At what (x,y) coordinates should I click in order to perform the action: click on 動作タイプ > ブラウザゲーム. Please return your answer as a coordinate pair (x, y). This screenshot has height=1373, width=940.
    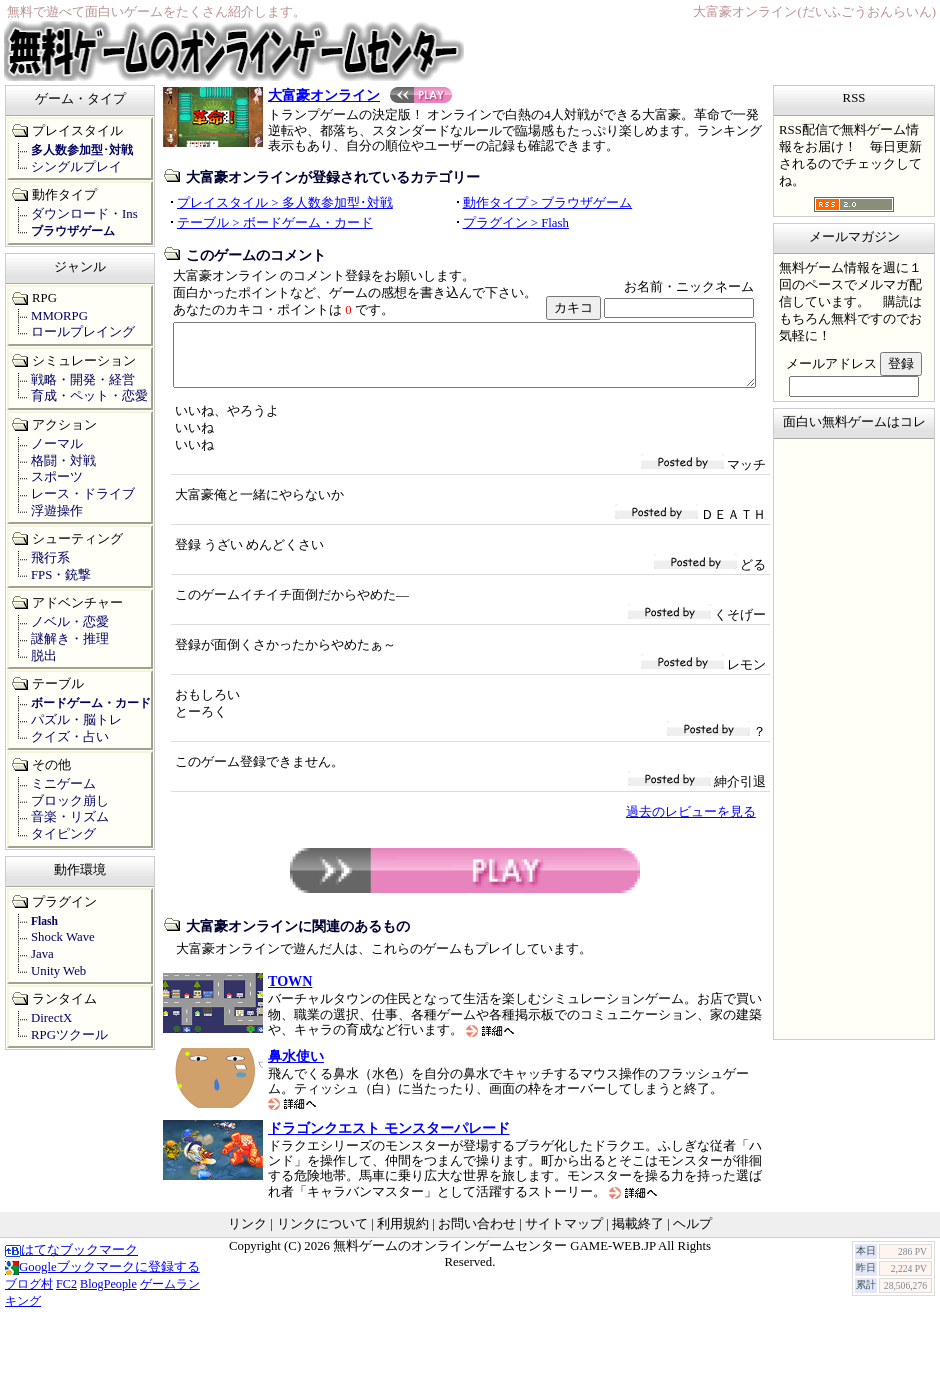
    Looking at the image, I should click on (548, 203).